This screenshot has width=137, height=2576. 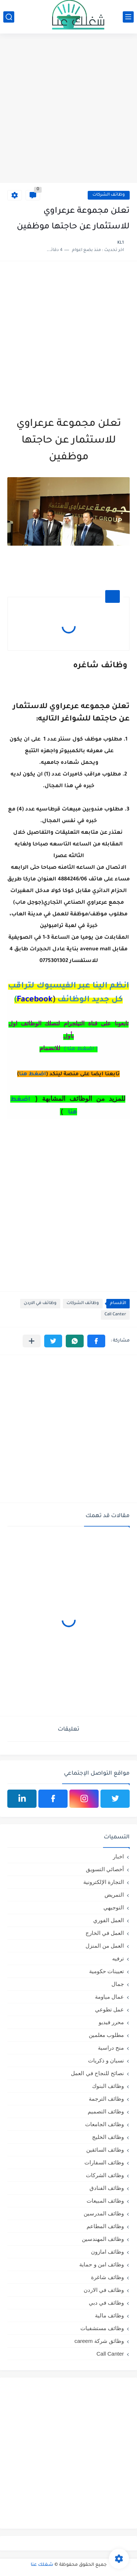 I want to click on وظائف الشركات, so click(x=108, y=195).